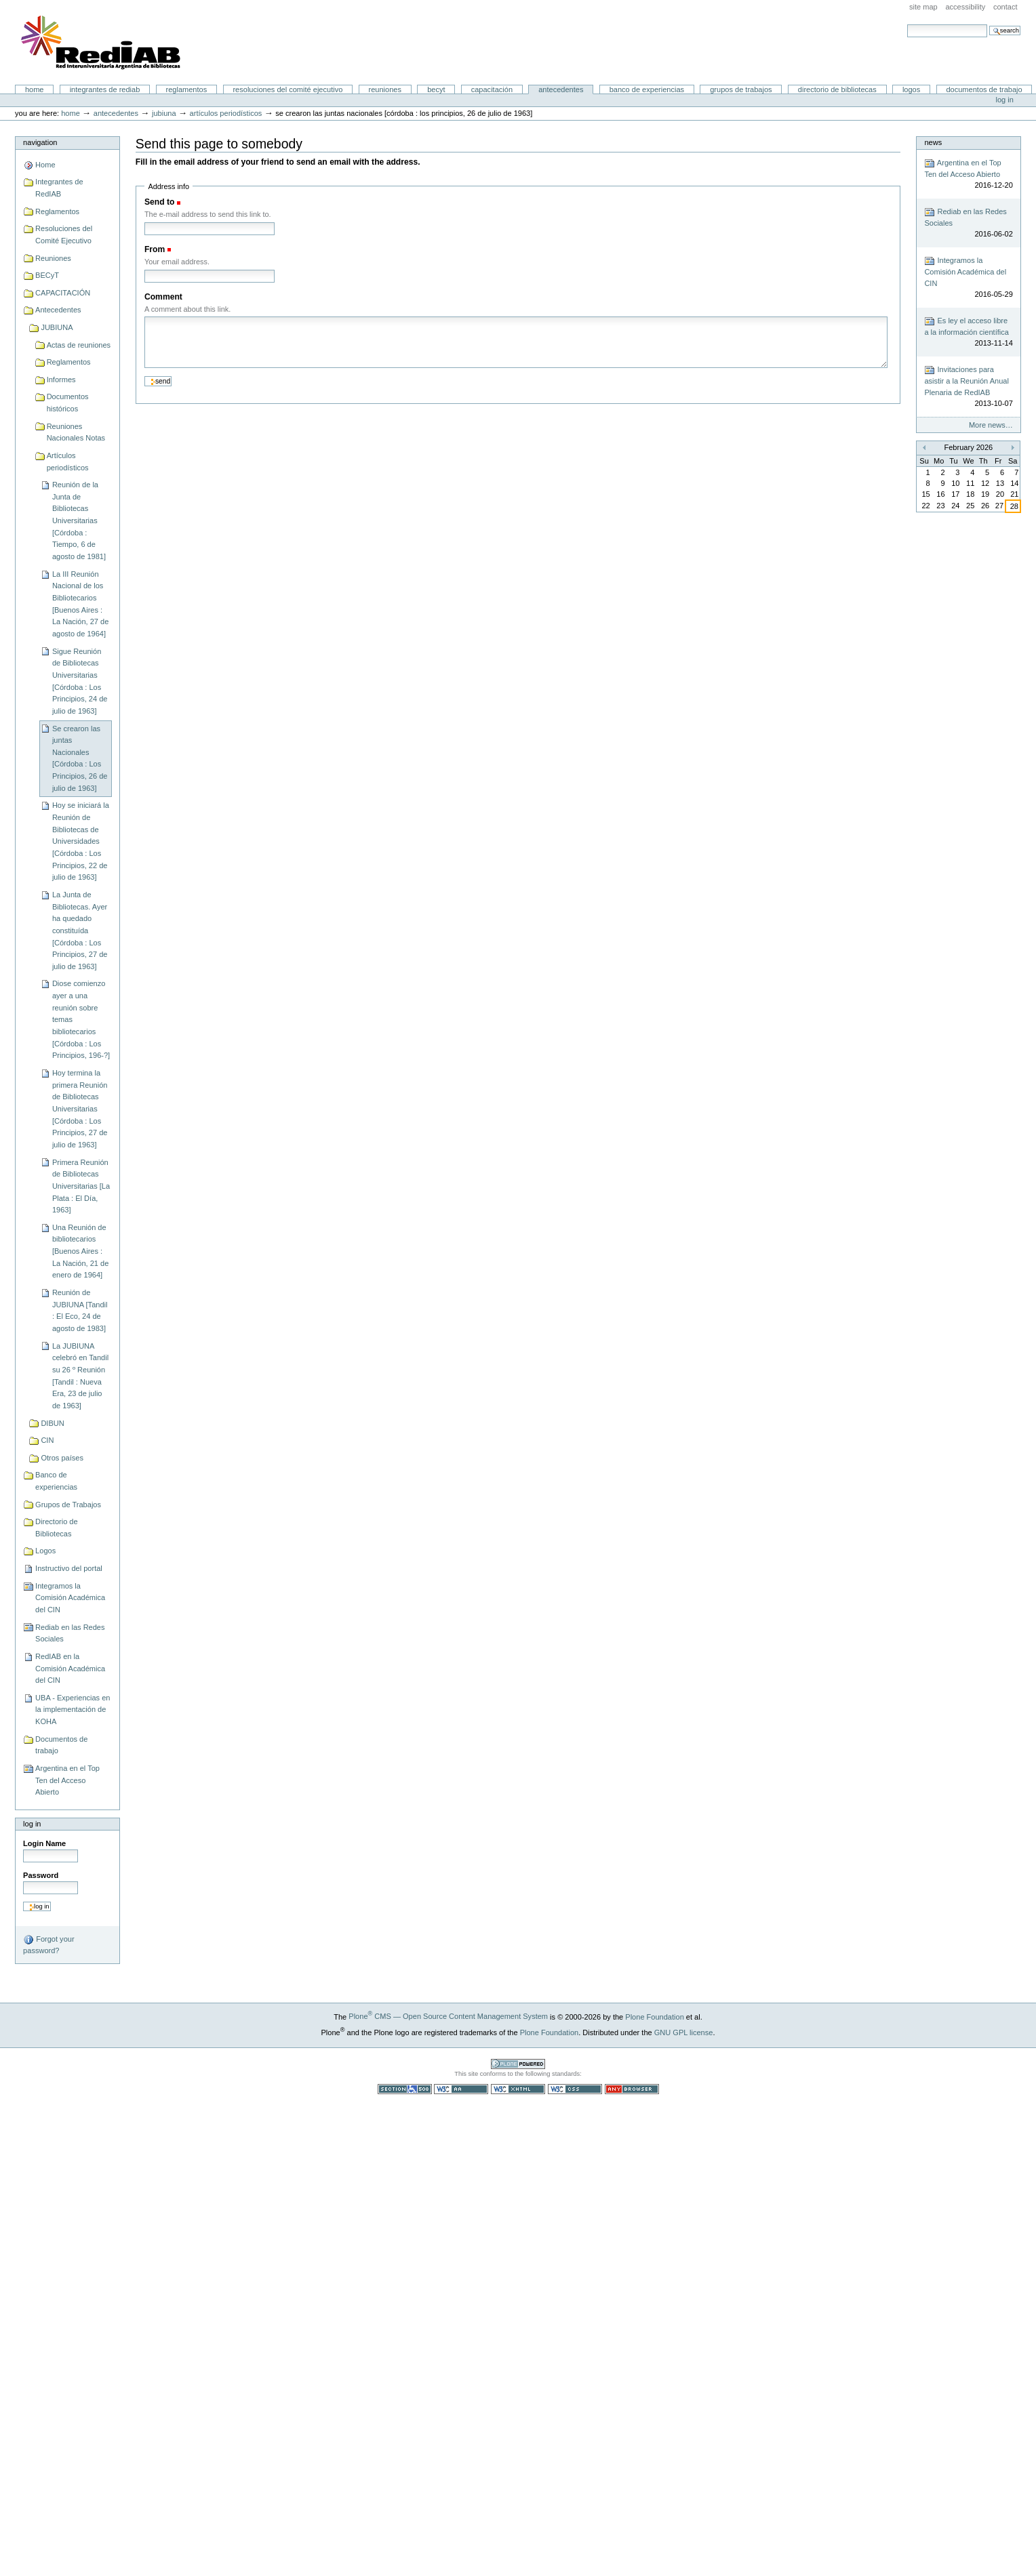 This screenshot has width=1036, height=2576. Describe the element at coordinates (933, 142) in the screenshot. I see `News` at that location.